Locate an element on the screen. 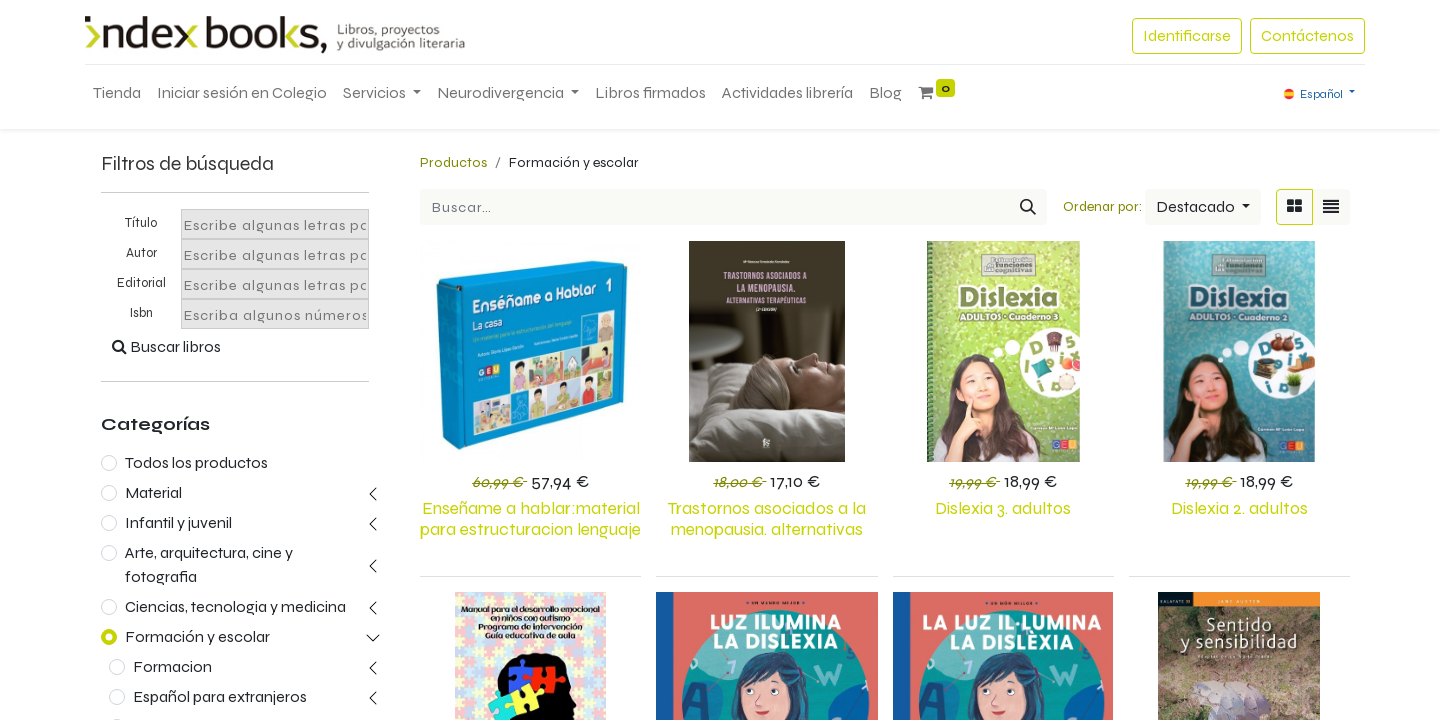  TRASTORNOS ASOCIADOS A LA MENOPAUSIA. ALTERNATIVAS is located at coordinates (767, 519).